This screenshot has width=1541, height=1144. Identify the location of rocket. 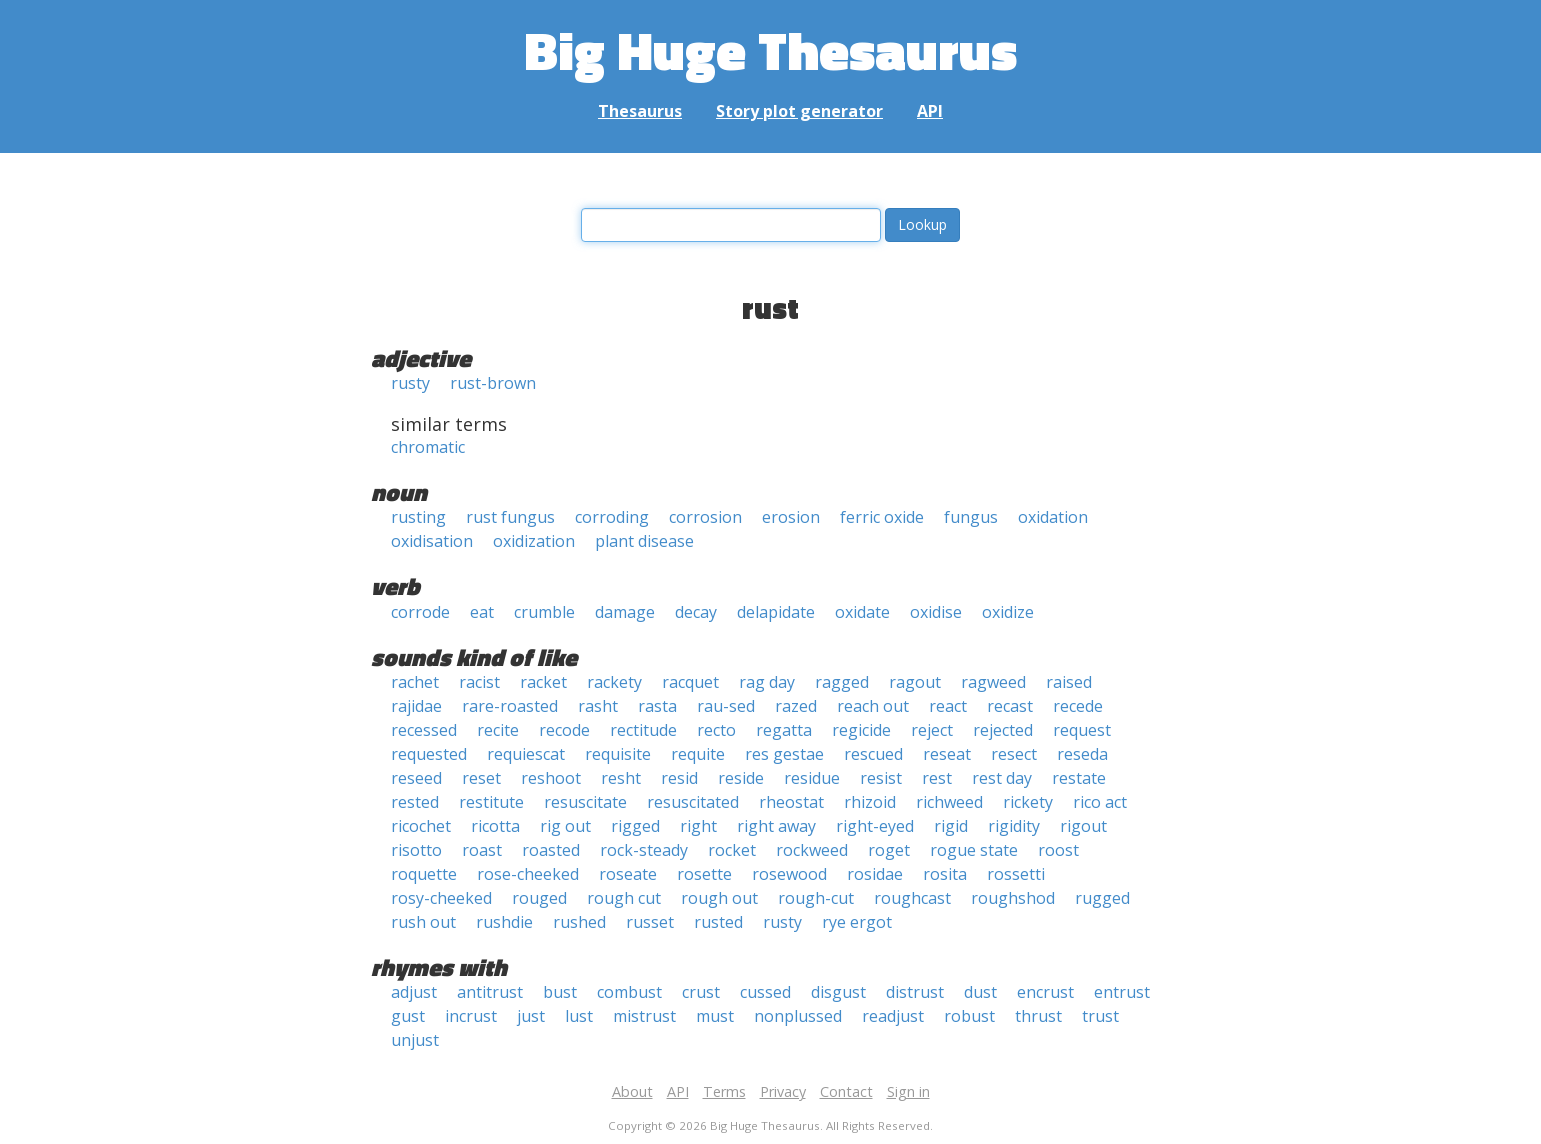
(732, 850).